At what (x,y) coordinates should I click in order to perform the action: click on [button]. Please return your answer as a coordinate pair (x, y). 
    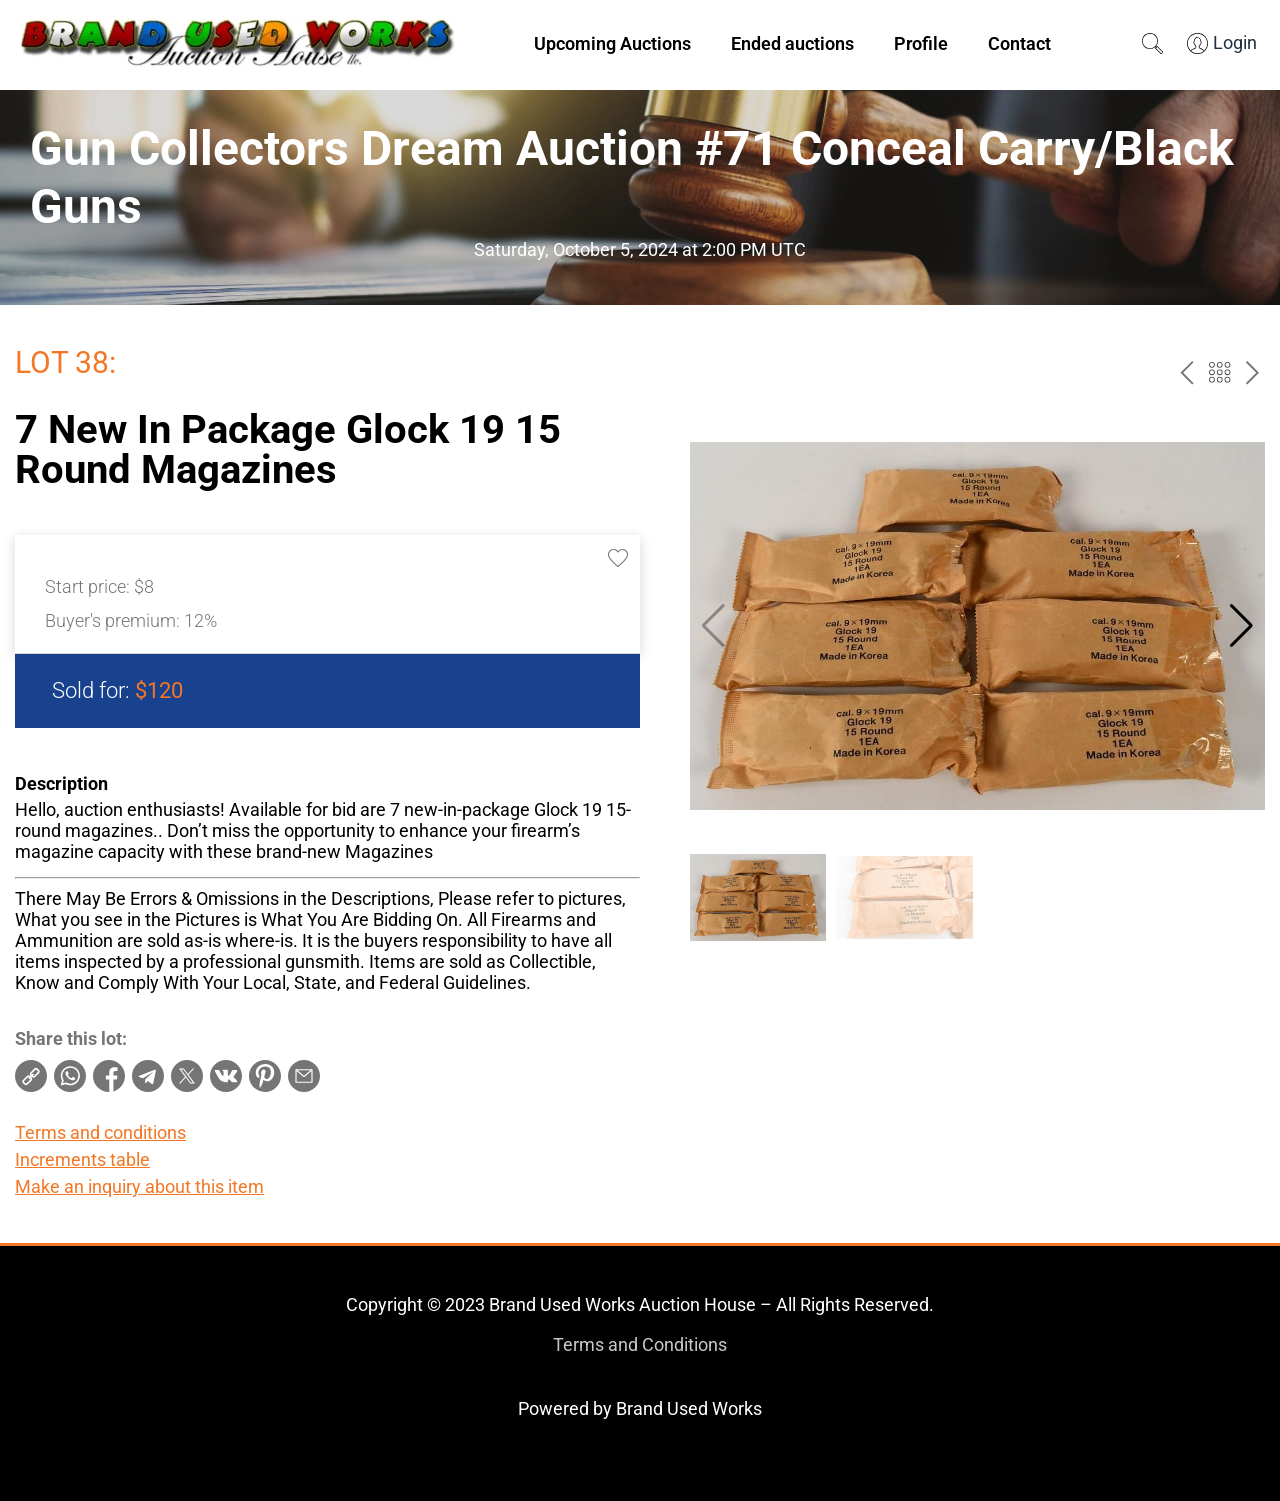
    Looking at the image, I should click on (1241, 626).